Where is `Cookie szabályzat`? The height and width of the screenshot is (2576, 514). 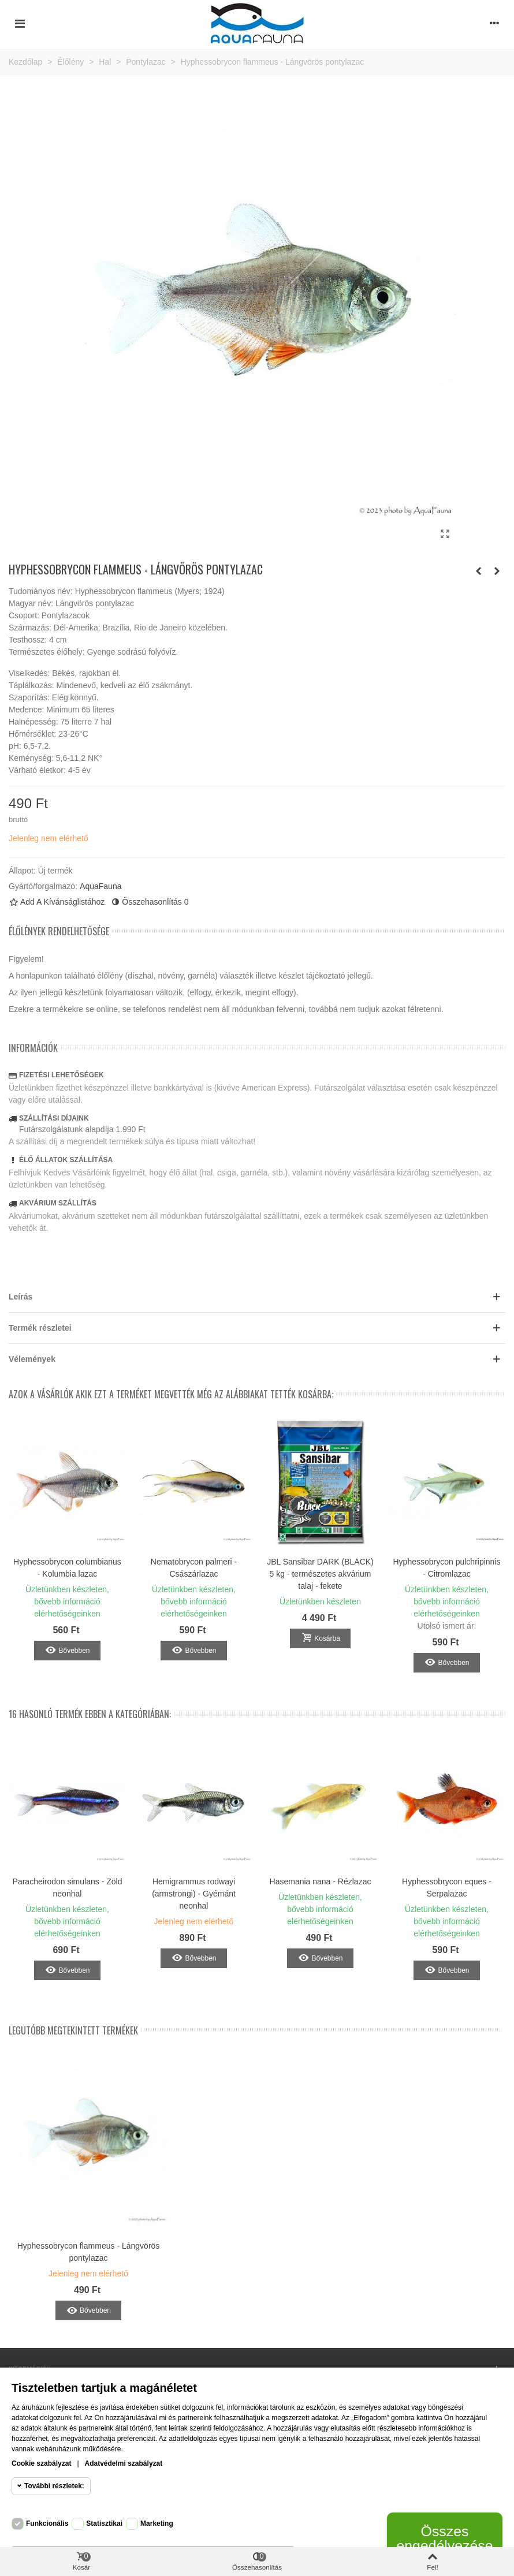 Cookie szabályzat is located at coordinates (41, 2463).